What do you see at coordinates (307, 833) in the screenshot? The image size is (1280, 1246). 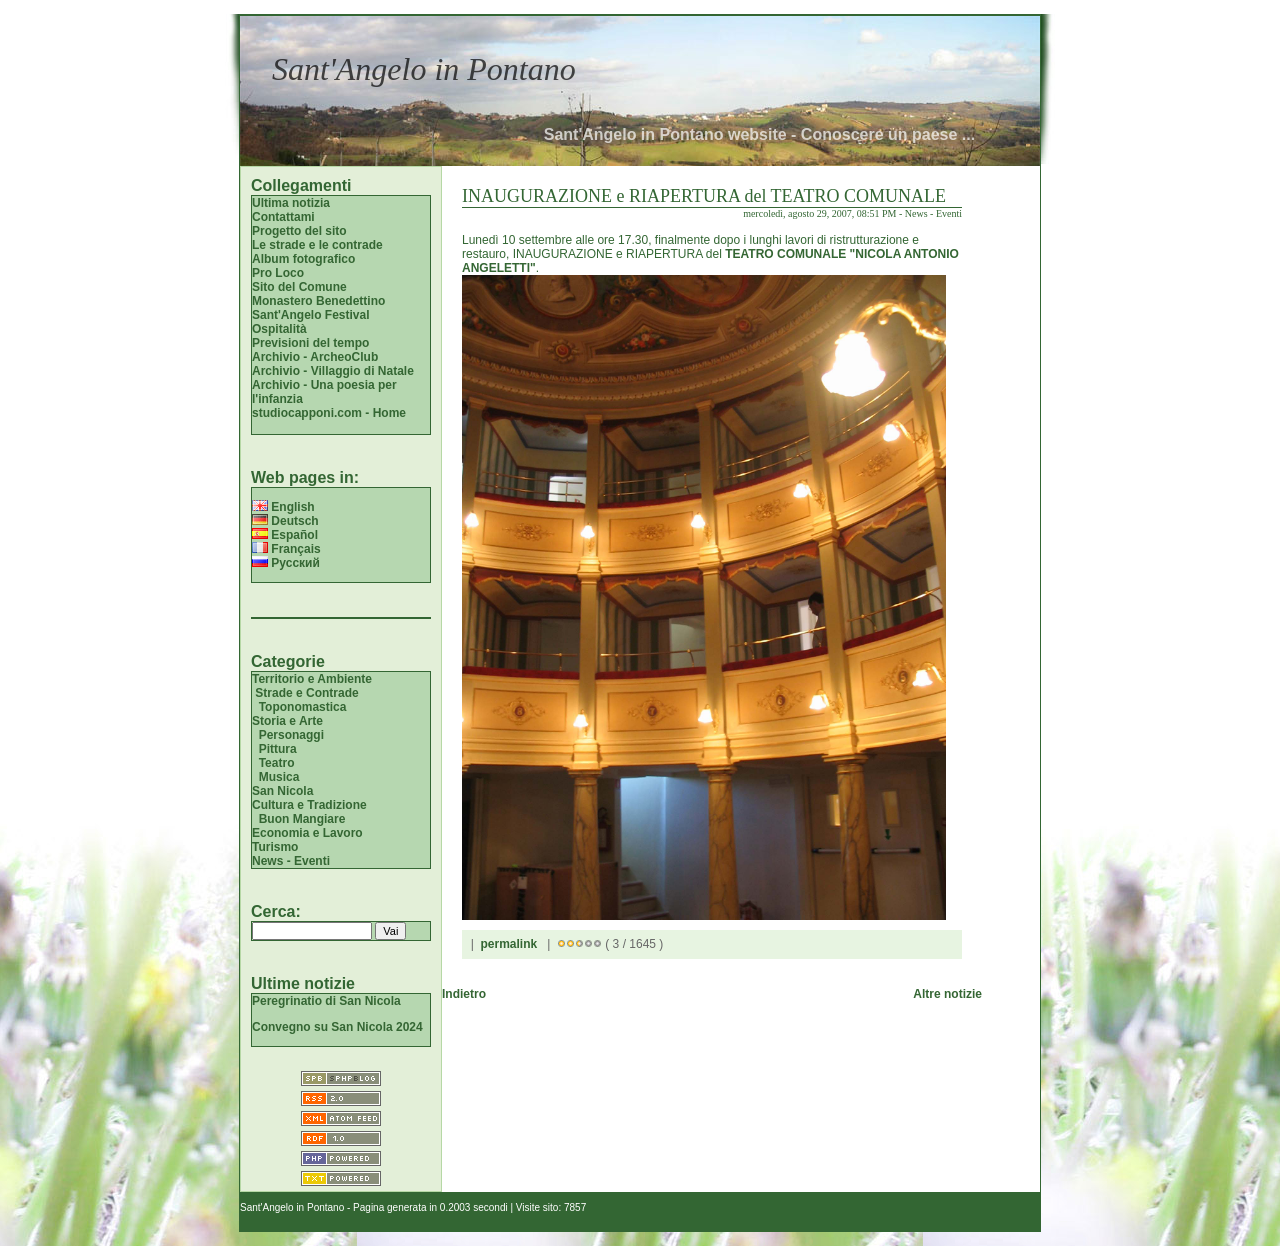 I see `Economia e Lavoro` at bounding box center [307, 833].